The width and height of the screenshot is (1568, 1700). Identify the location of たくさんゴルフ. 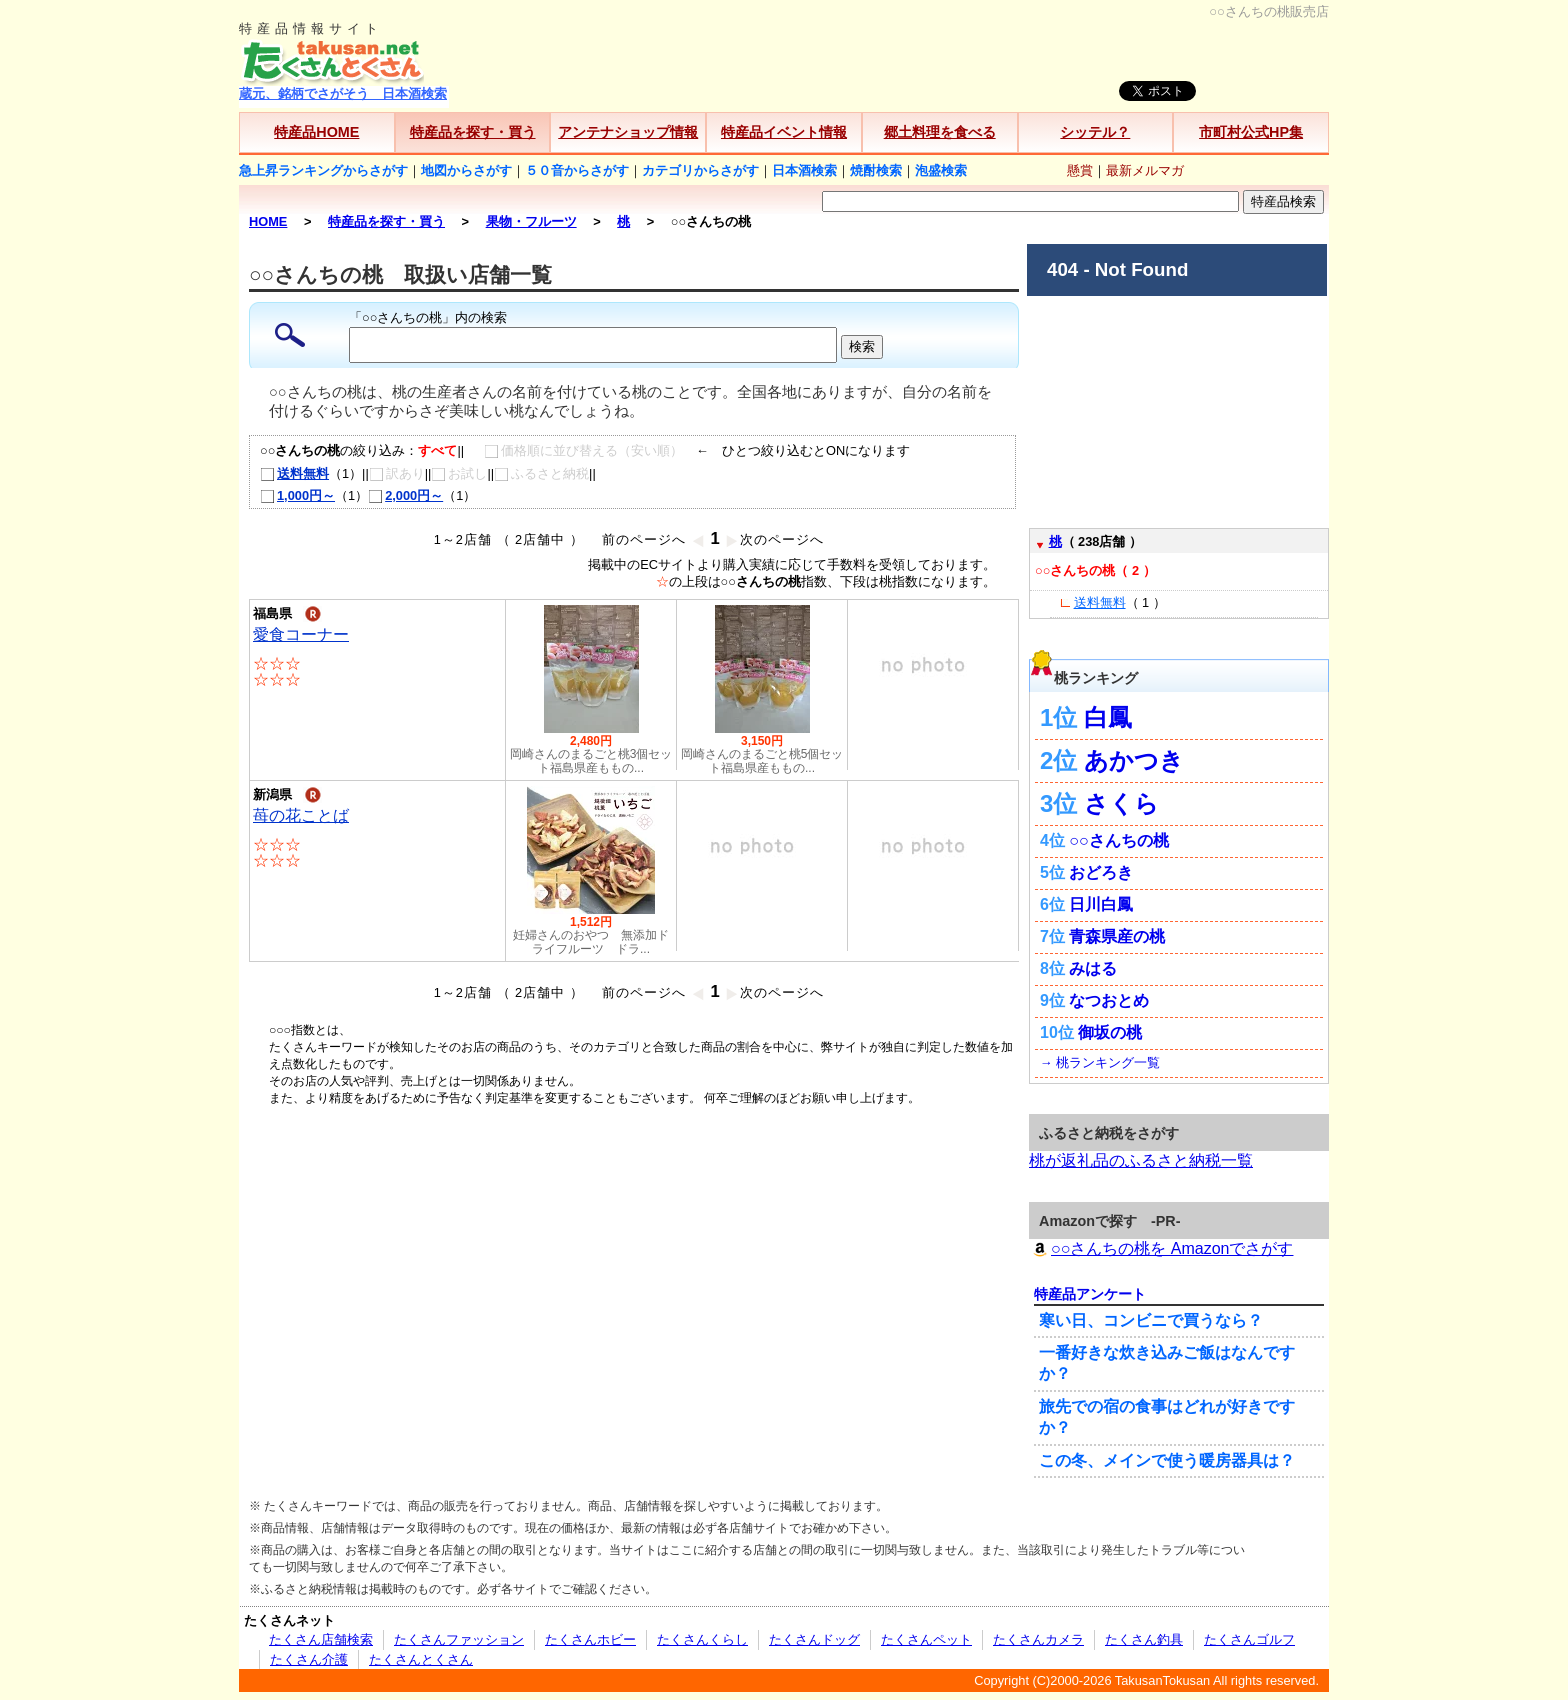
(1249, 1639).